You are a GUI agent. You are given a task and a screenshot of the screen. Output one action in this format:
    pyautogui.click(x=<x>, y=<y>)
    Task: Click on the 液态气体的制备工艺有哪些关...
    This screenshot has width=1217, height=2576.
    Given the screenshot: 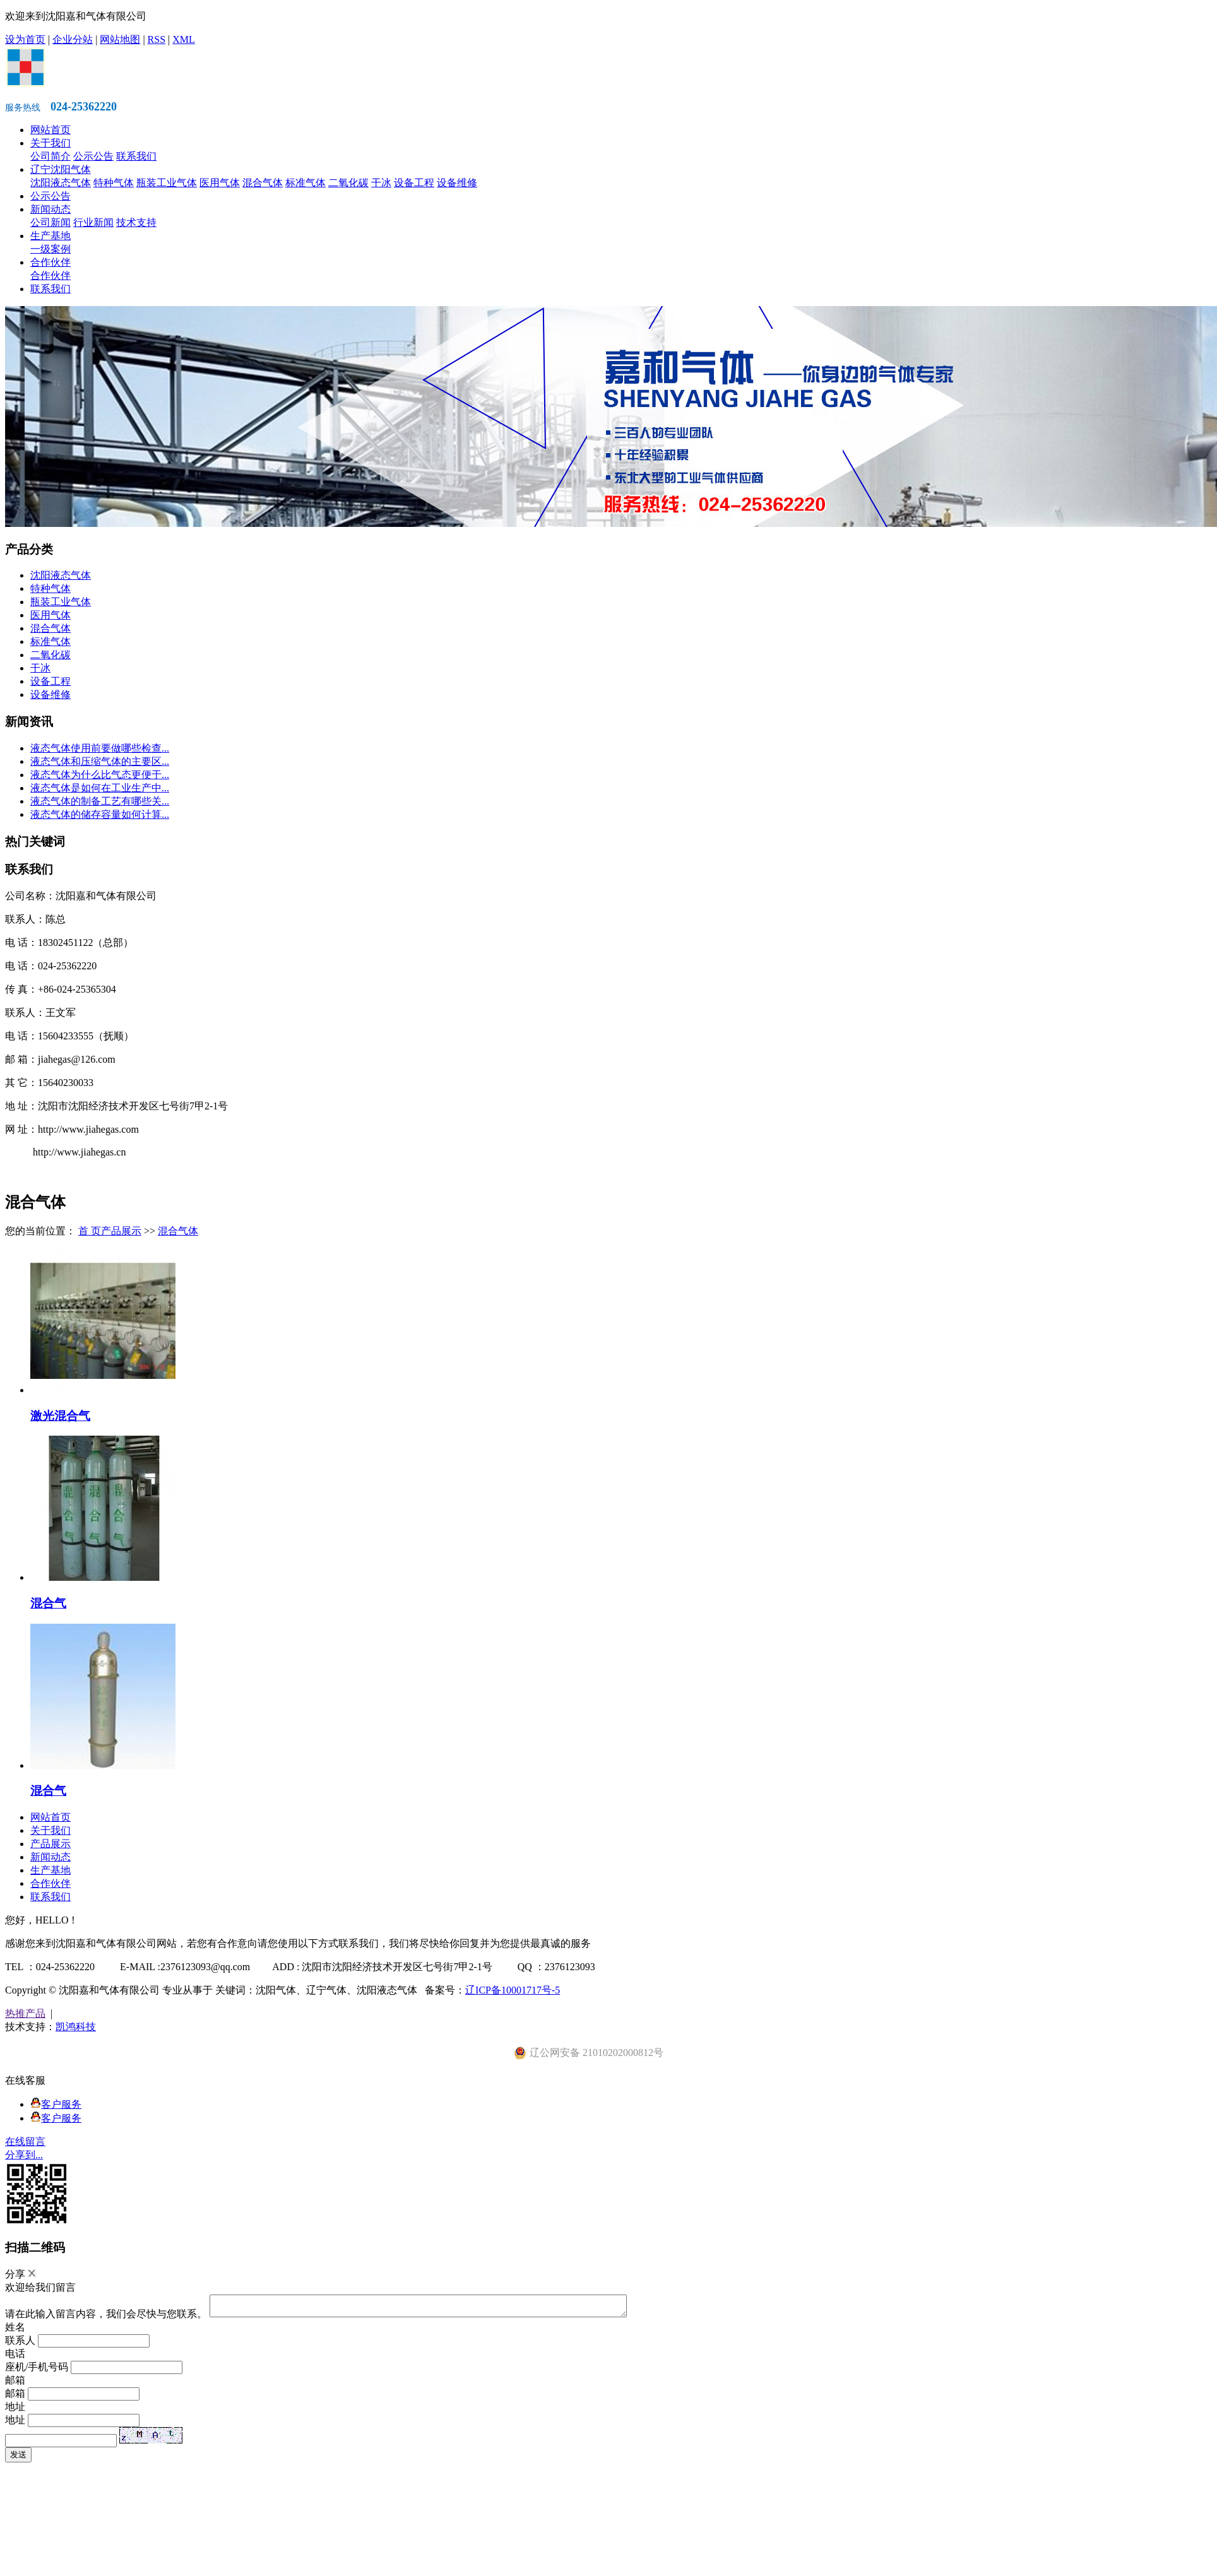 What is the action you would take?
    pyautogui.click(x=99, y=801)
    